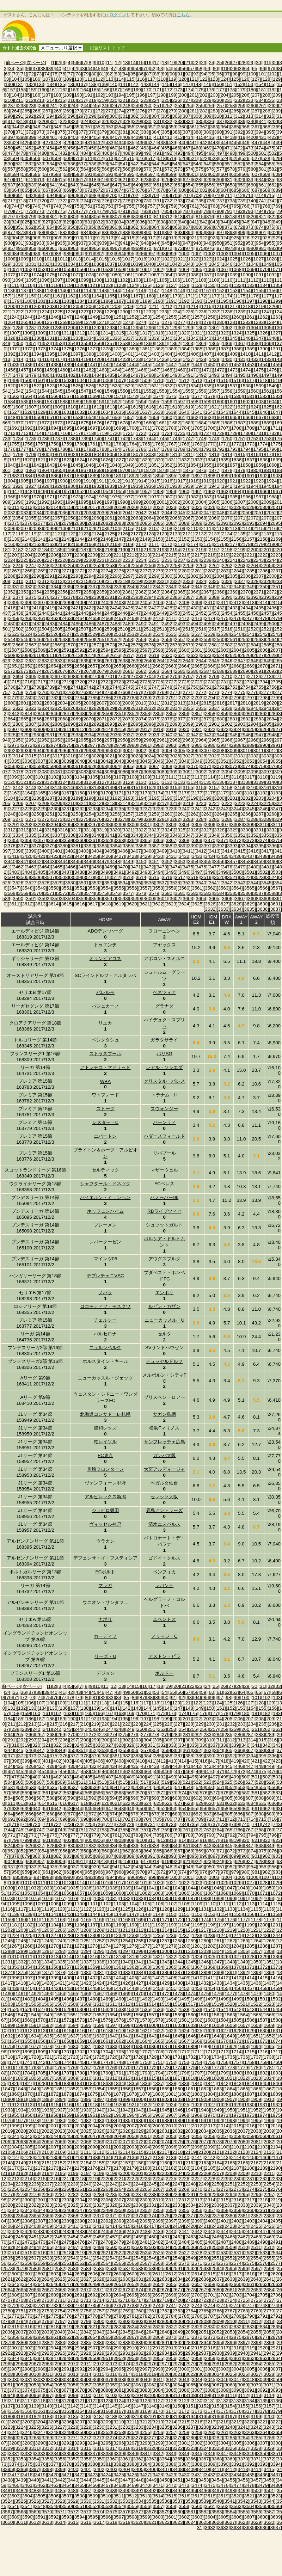  I want to click on [2401], so click(92, 602).